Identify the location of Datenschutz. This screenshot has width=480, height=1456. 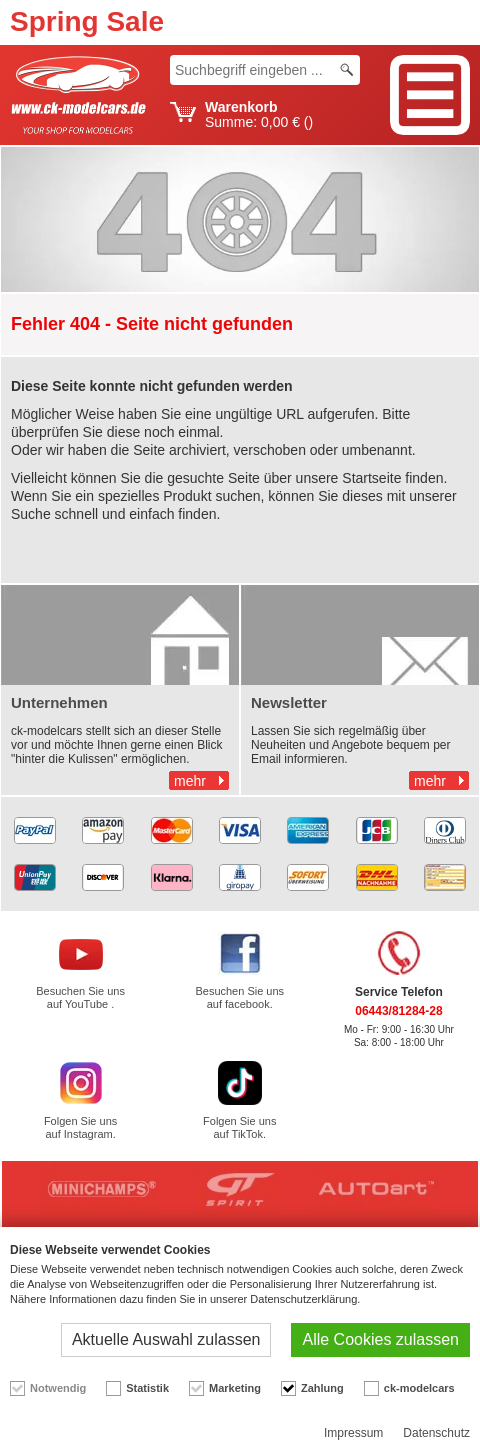
(436, 1433).